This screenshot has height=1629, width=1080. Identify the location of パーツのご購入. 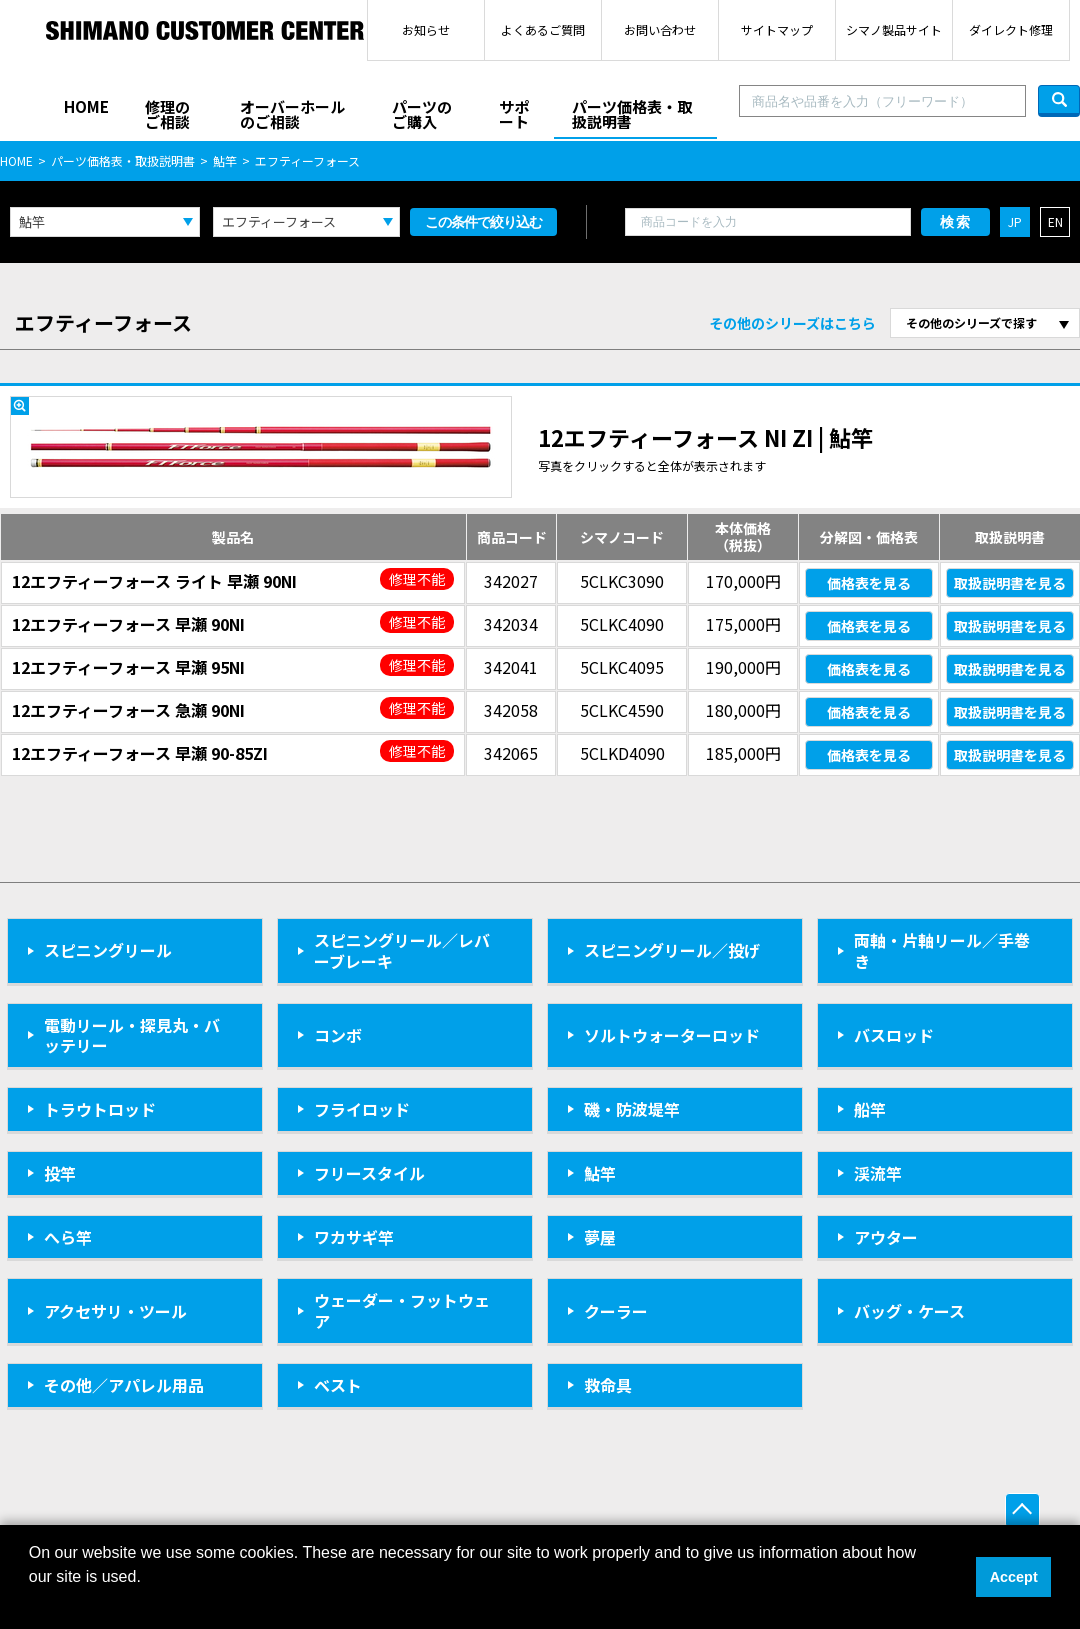
(422, 114).